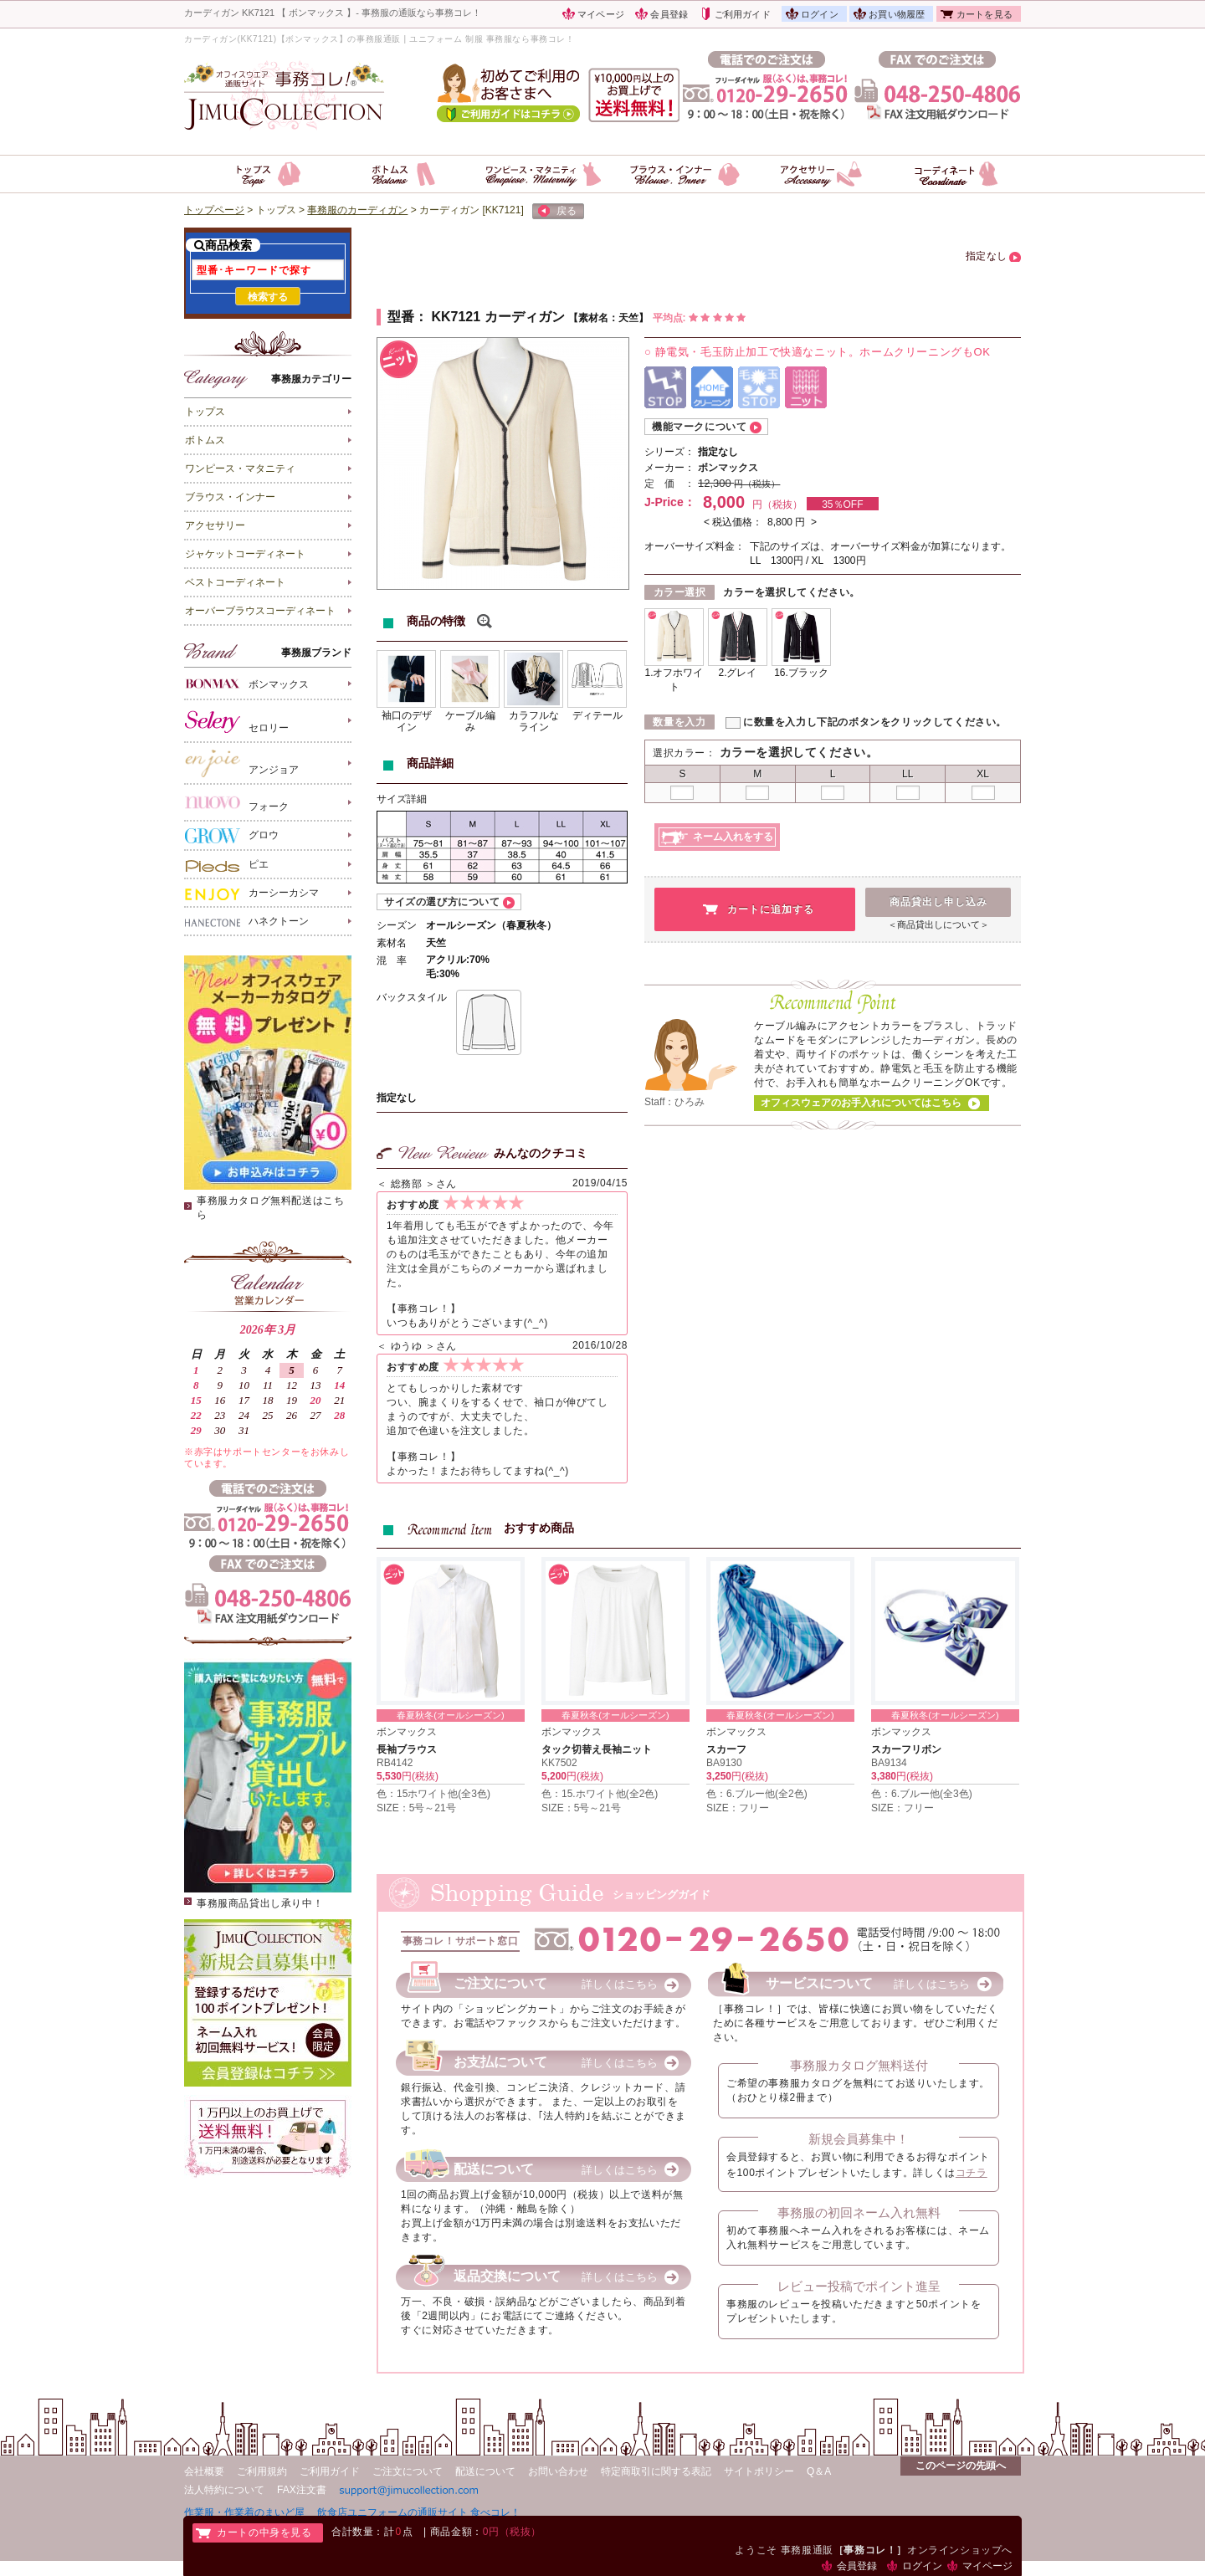  Describe the element at coordinates (450, 1715) in the screenshot. I see `春夏秋冬(オールシーズン)` at that location.